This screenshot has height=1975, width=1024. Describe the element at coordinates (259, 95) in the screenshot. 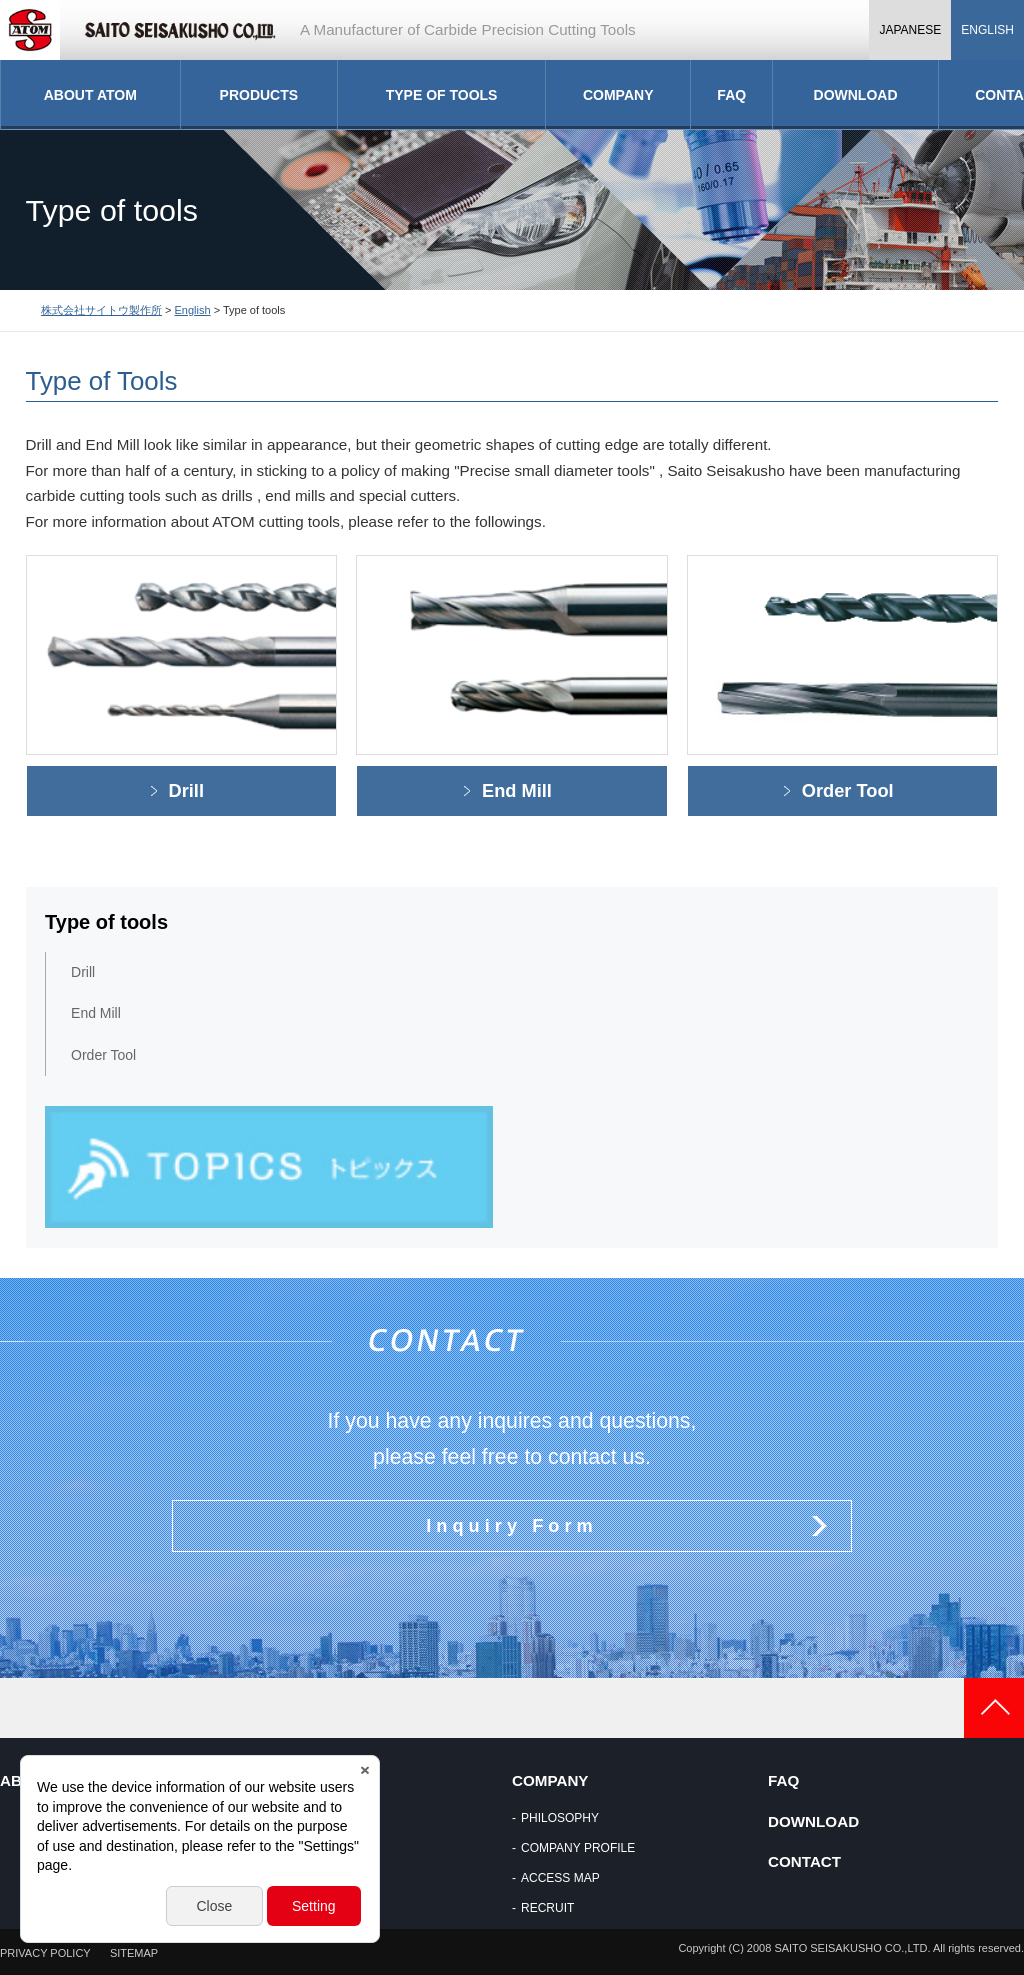

I see `PRODUCTS` at that location.